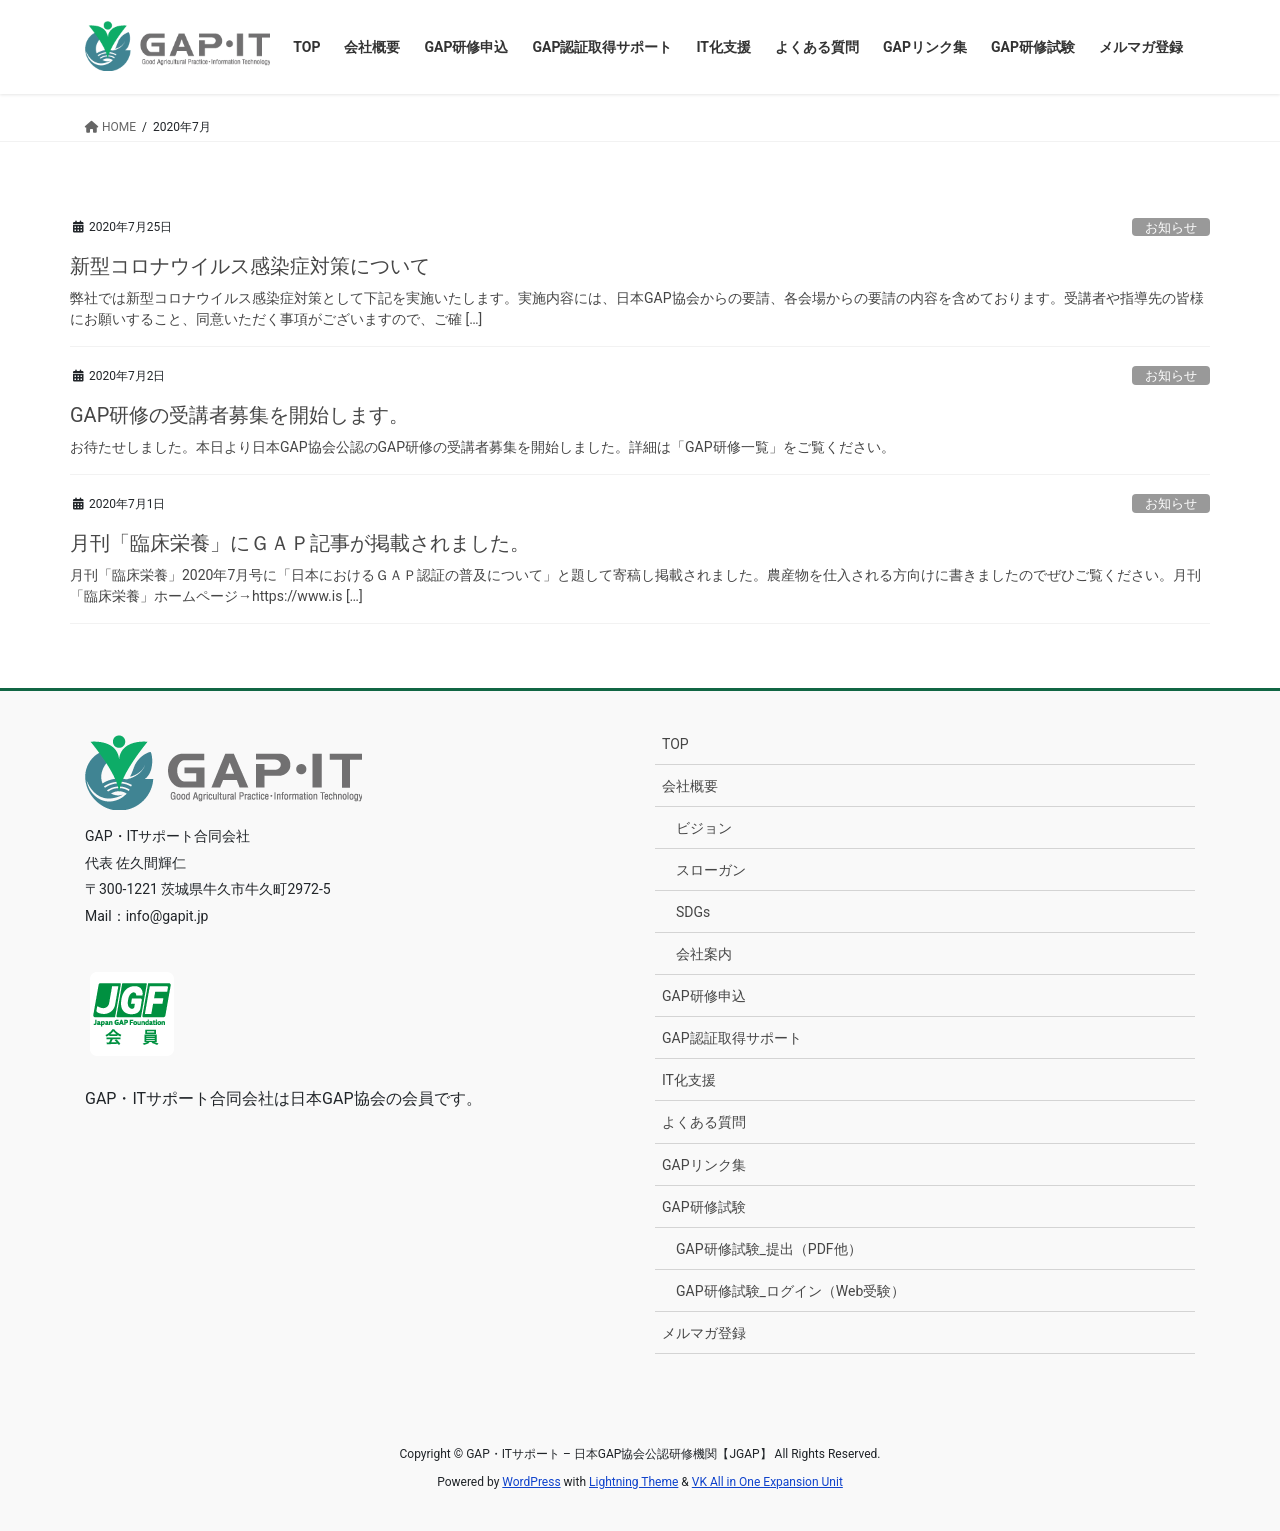 The image size is (1280, 1531). I want to click on よくある質問, so click(704, 1122).